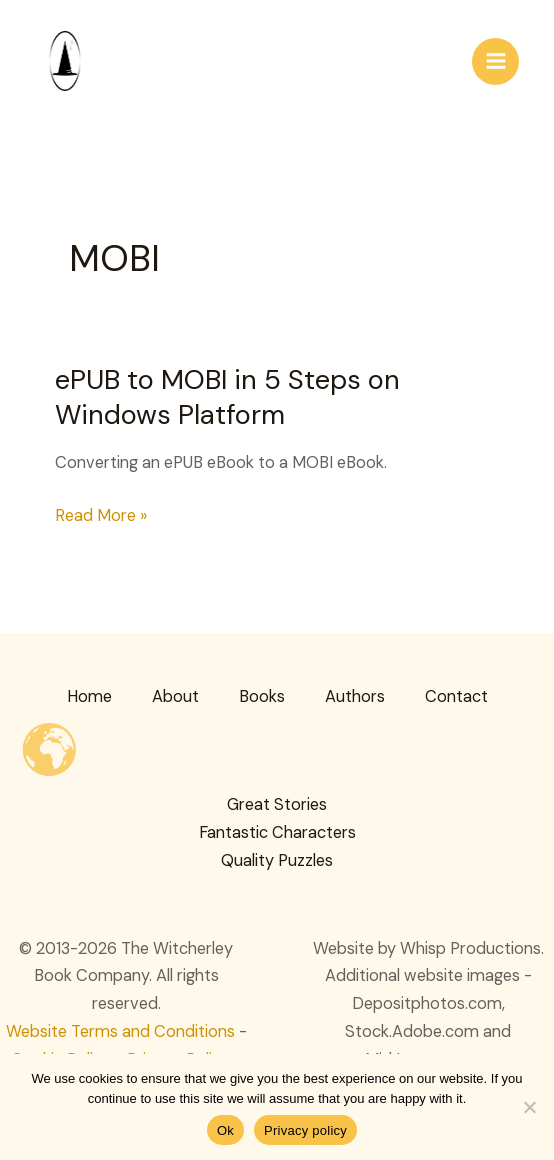 The height and width of the screenshot is (1160, 554). I want to click on [Main menu toggle], so click(495, 61).